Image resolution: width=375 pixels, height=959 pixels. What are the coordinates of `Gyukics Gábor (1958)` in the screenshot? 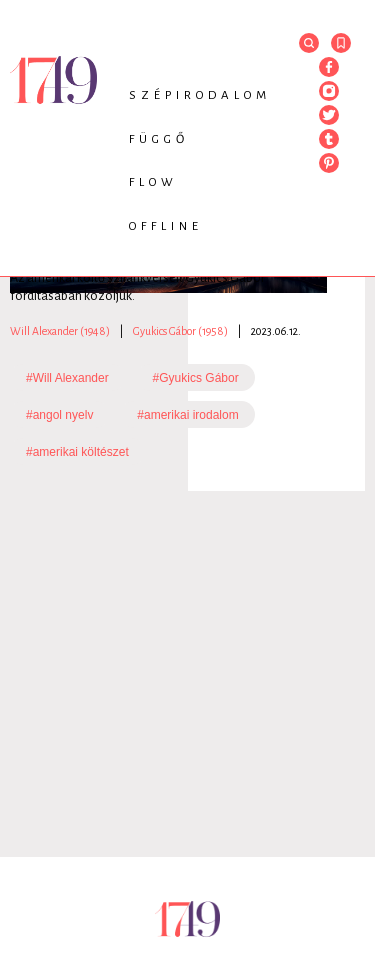 It's located at (180, 331).